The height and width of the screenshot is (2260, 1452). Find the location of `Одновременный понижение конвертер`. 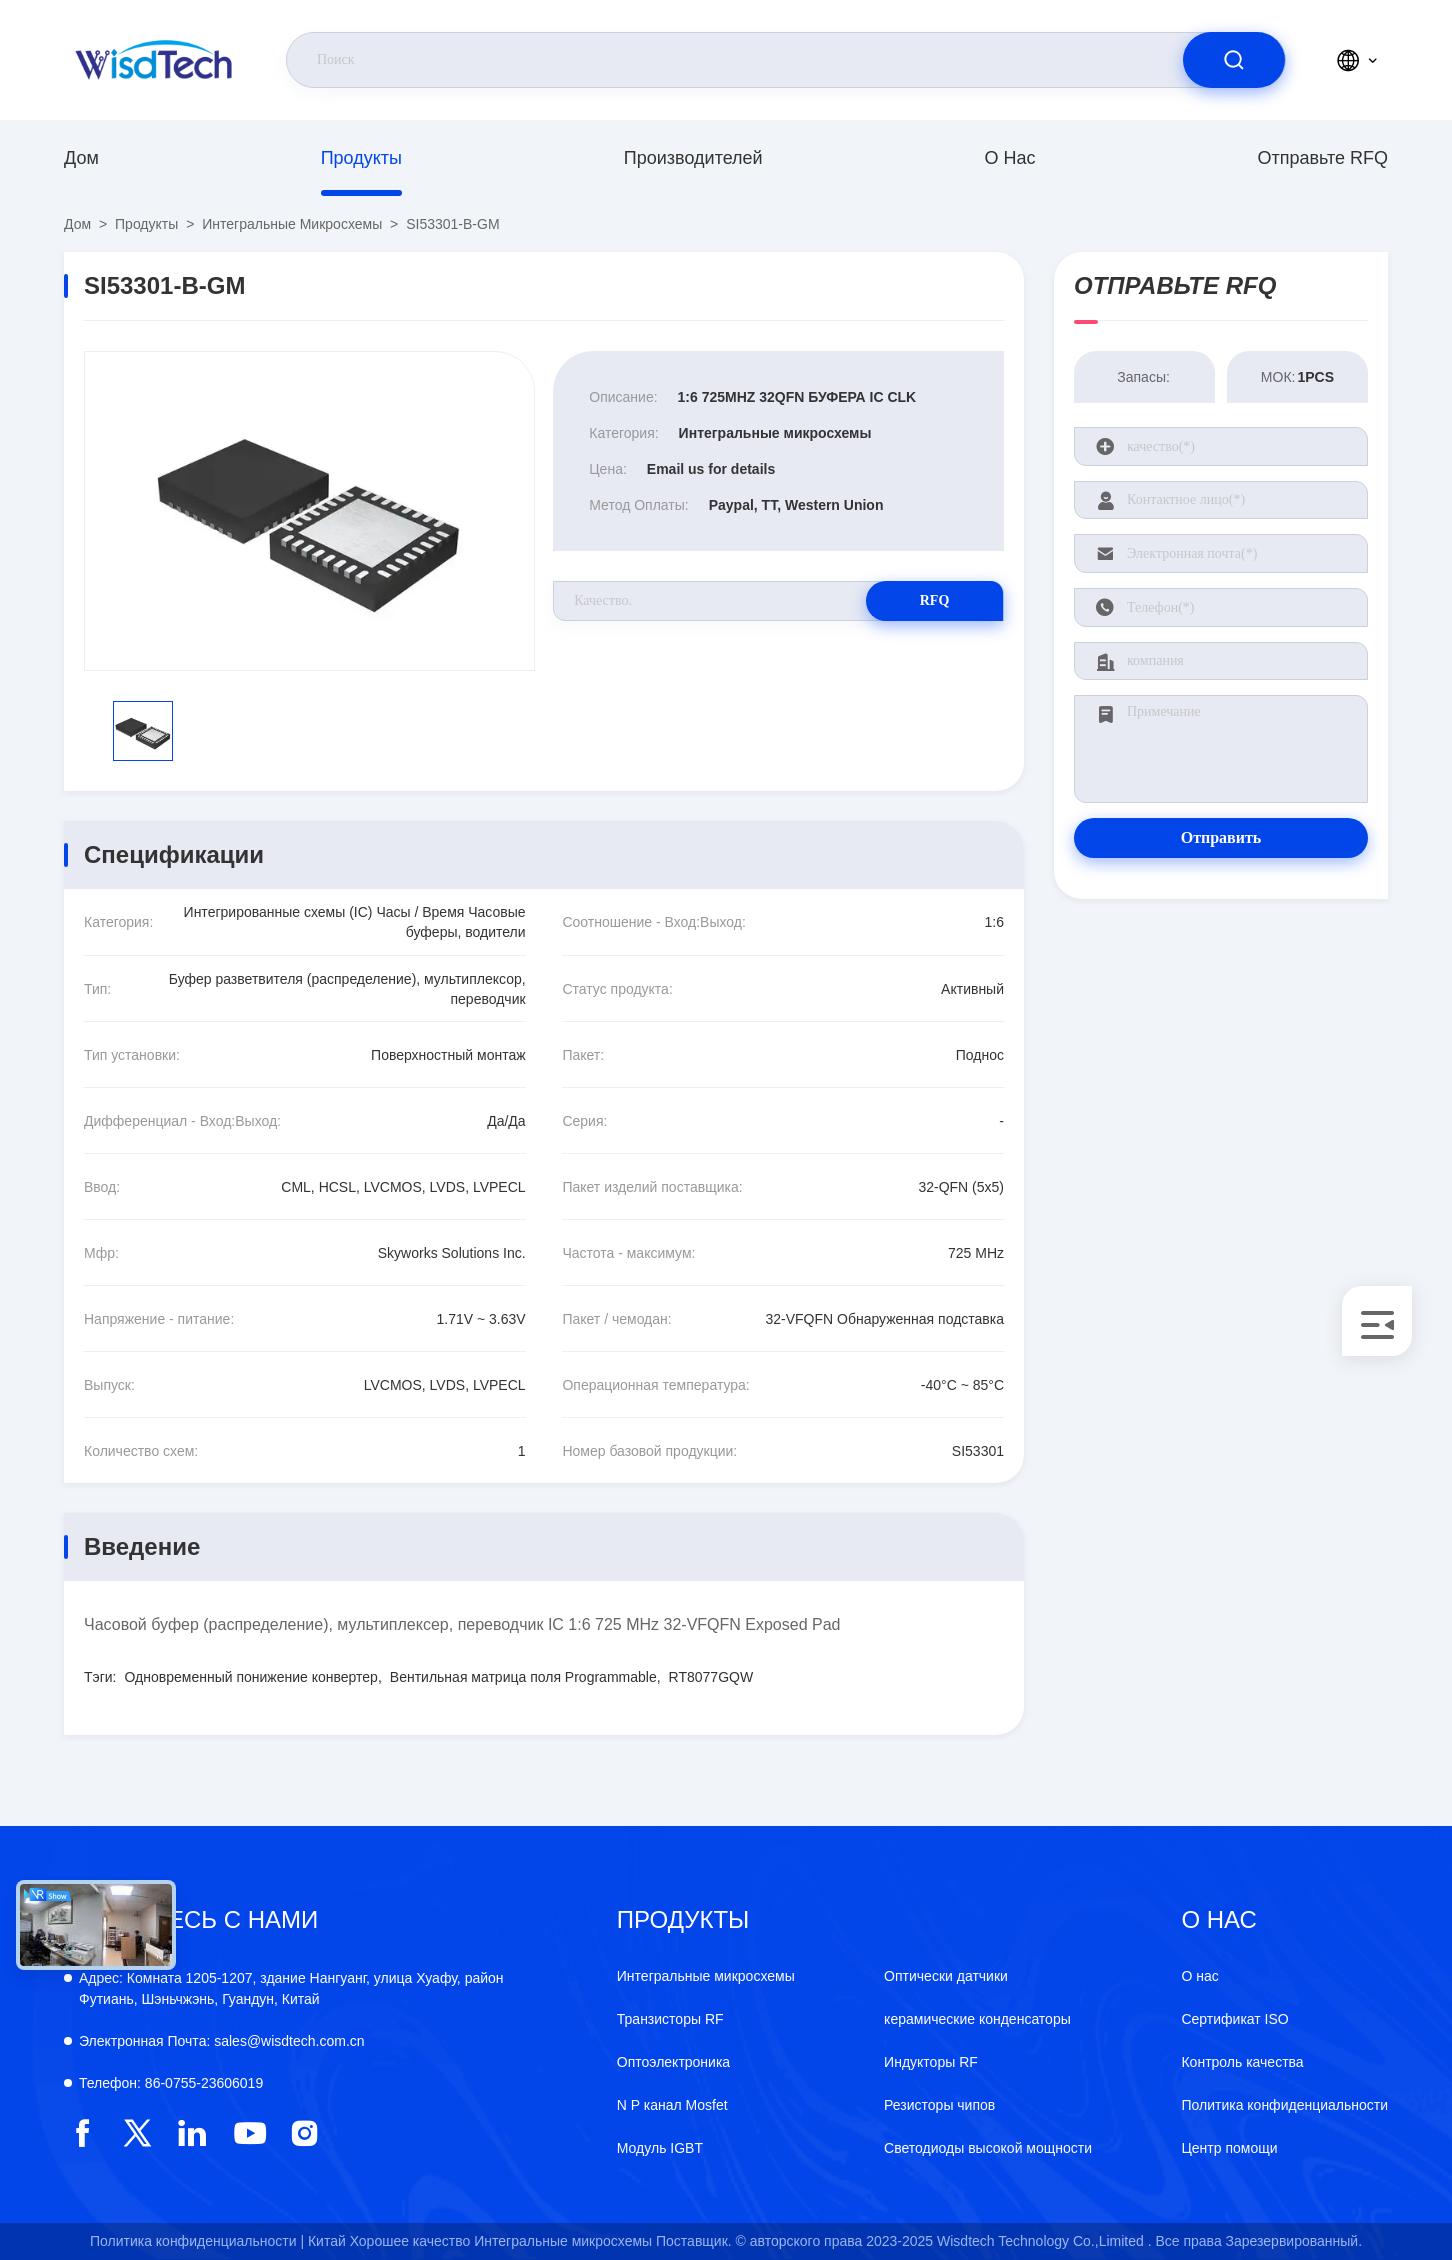

Одновременный понижение конвертер is located at coordinates (251, 1677).